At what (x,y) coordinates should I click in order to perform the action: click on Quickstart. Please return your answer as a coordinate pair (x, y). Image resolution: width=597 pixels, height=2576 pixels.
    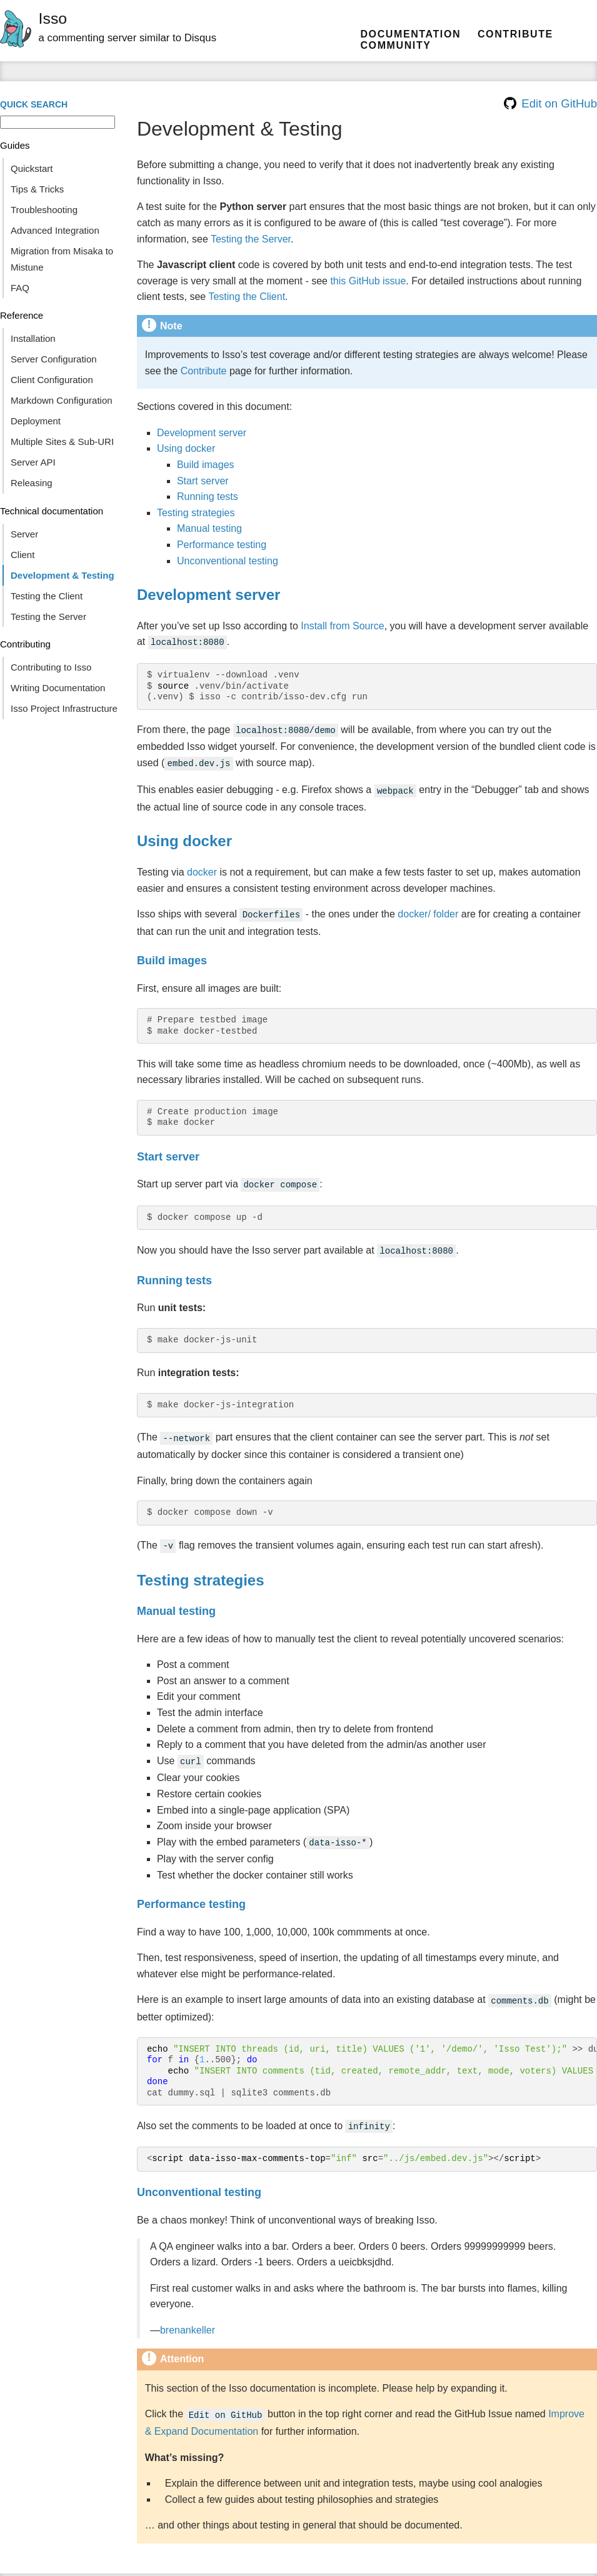
    Looking at the image, I should click on (32, 168).